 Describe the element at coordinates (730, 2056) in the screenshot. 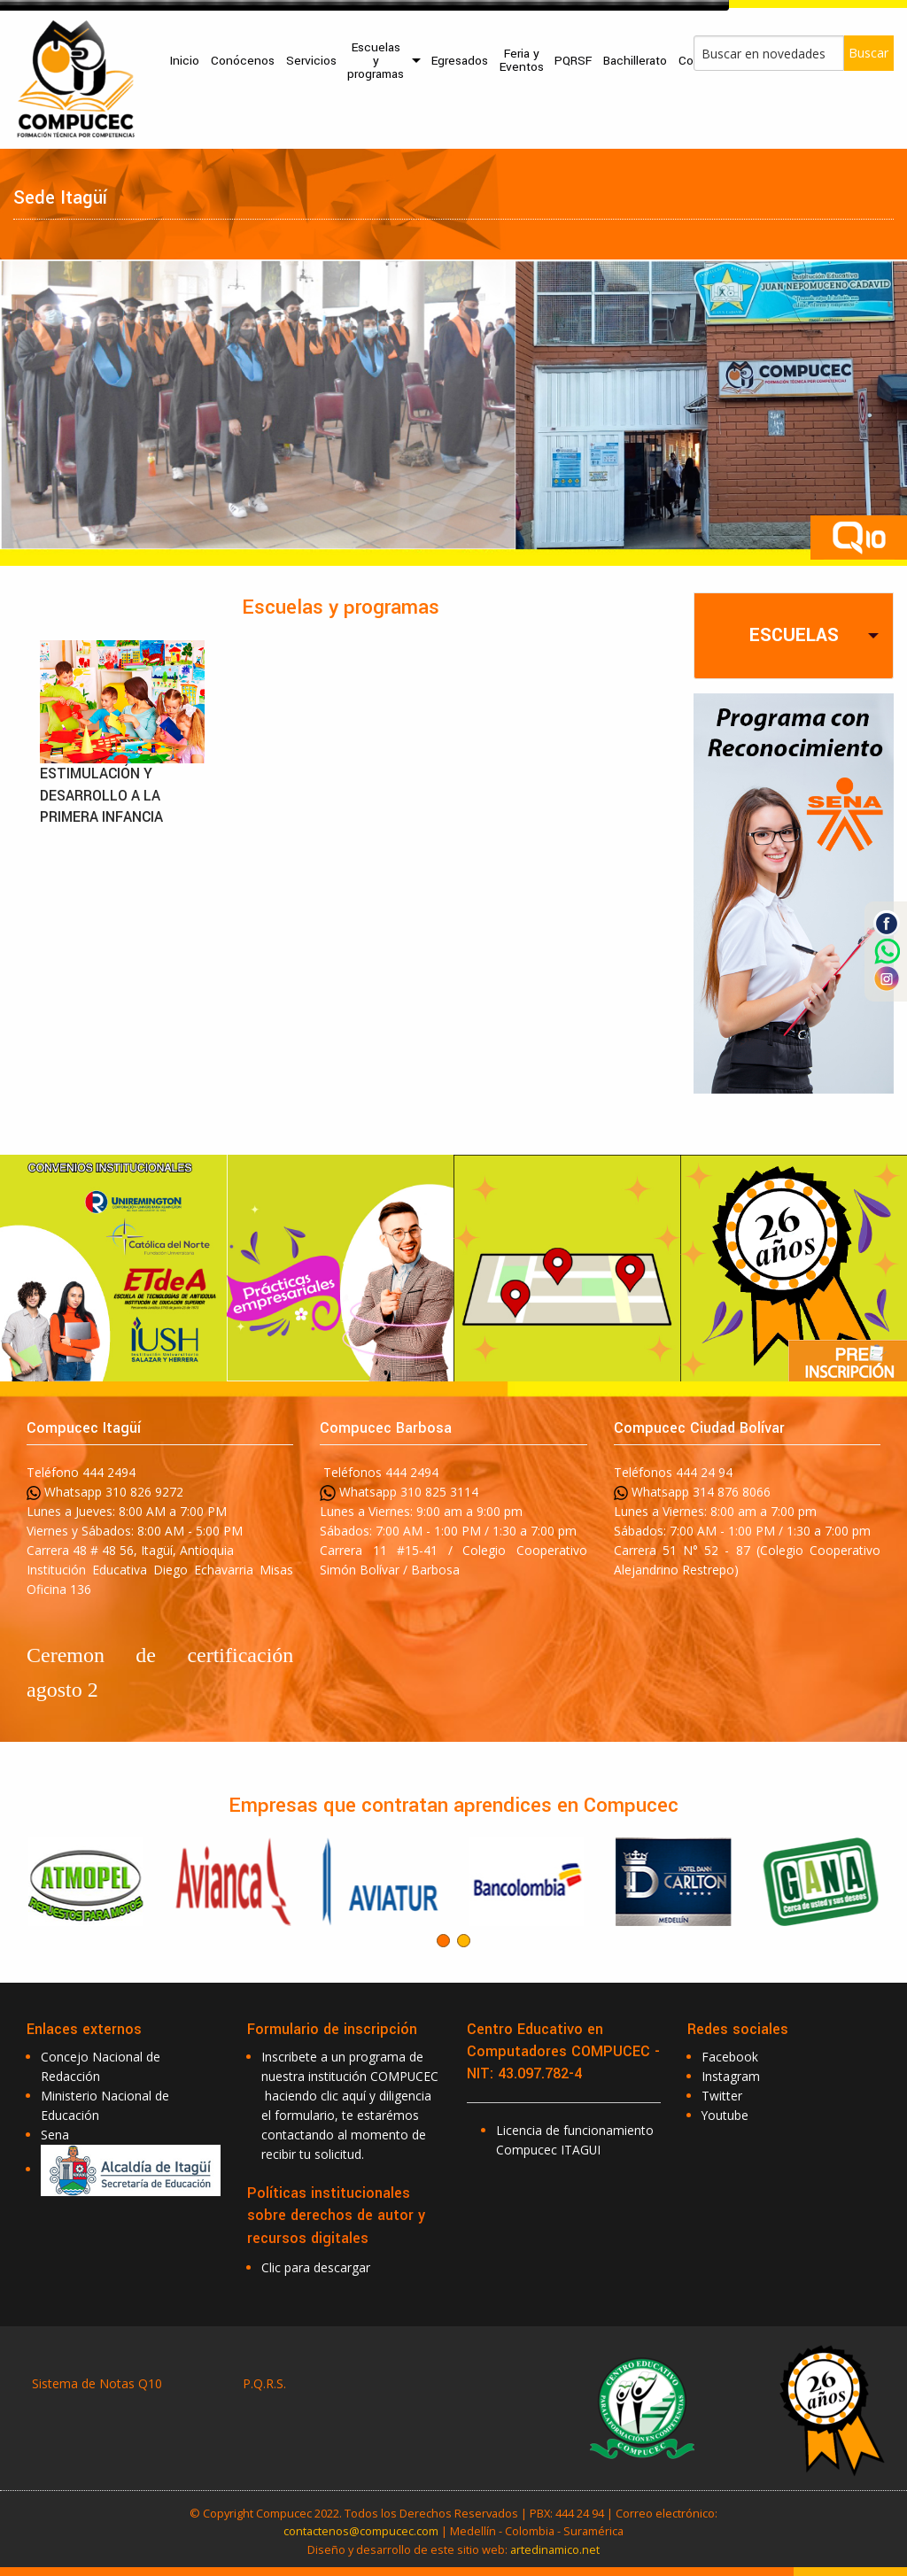

I see `Facebook` at that location.